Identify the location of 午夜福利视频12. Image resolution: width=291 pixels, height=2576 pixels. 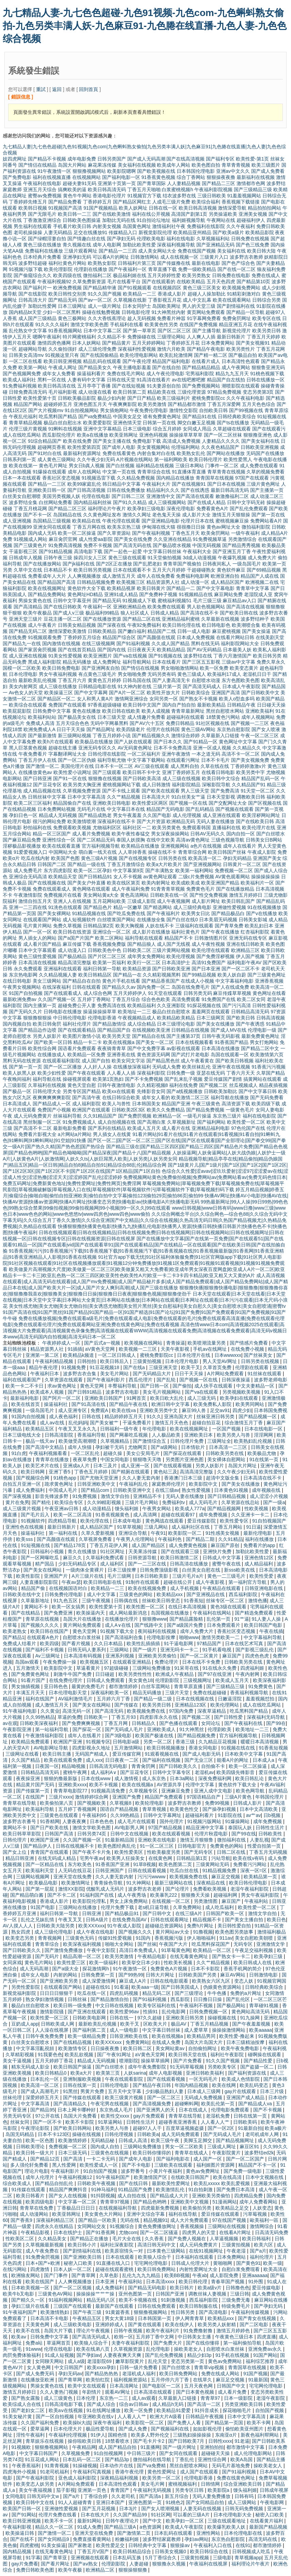
(75, 2177).